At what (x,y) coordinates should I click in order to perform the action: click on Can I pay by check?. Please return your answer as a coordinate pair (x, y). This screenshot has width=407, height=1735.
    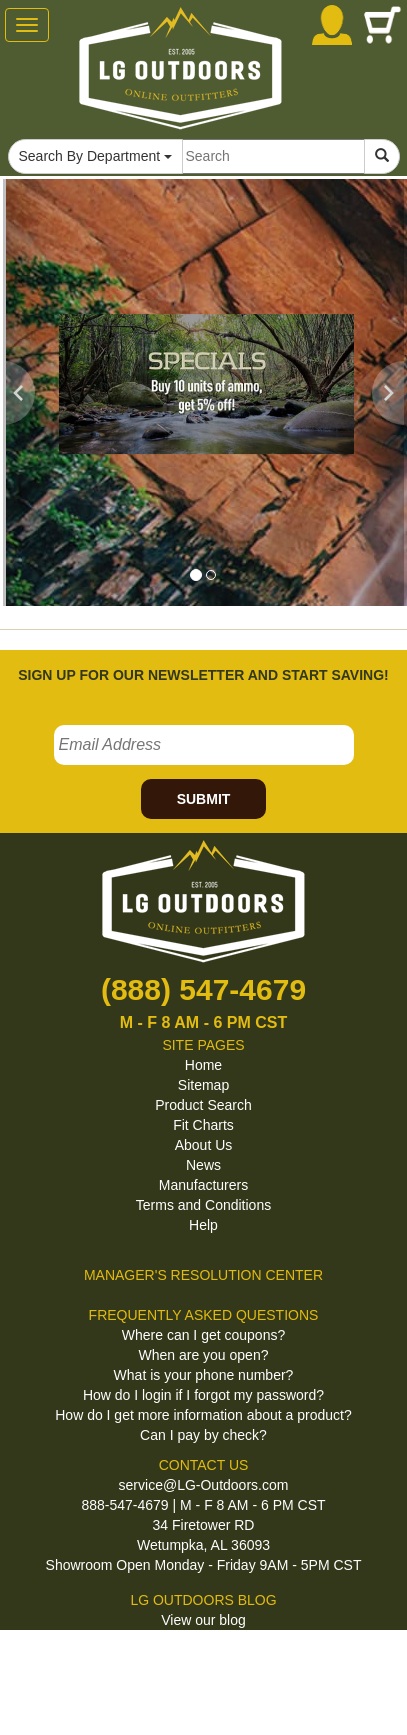
    Looking at the image, I should click on (203, 1435).